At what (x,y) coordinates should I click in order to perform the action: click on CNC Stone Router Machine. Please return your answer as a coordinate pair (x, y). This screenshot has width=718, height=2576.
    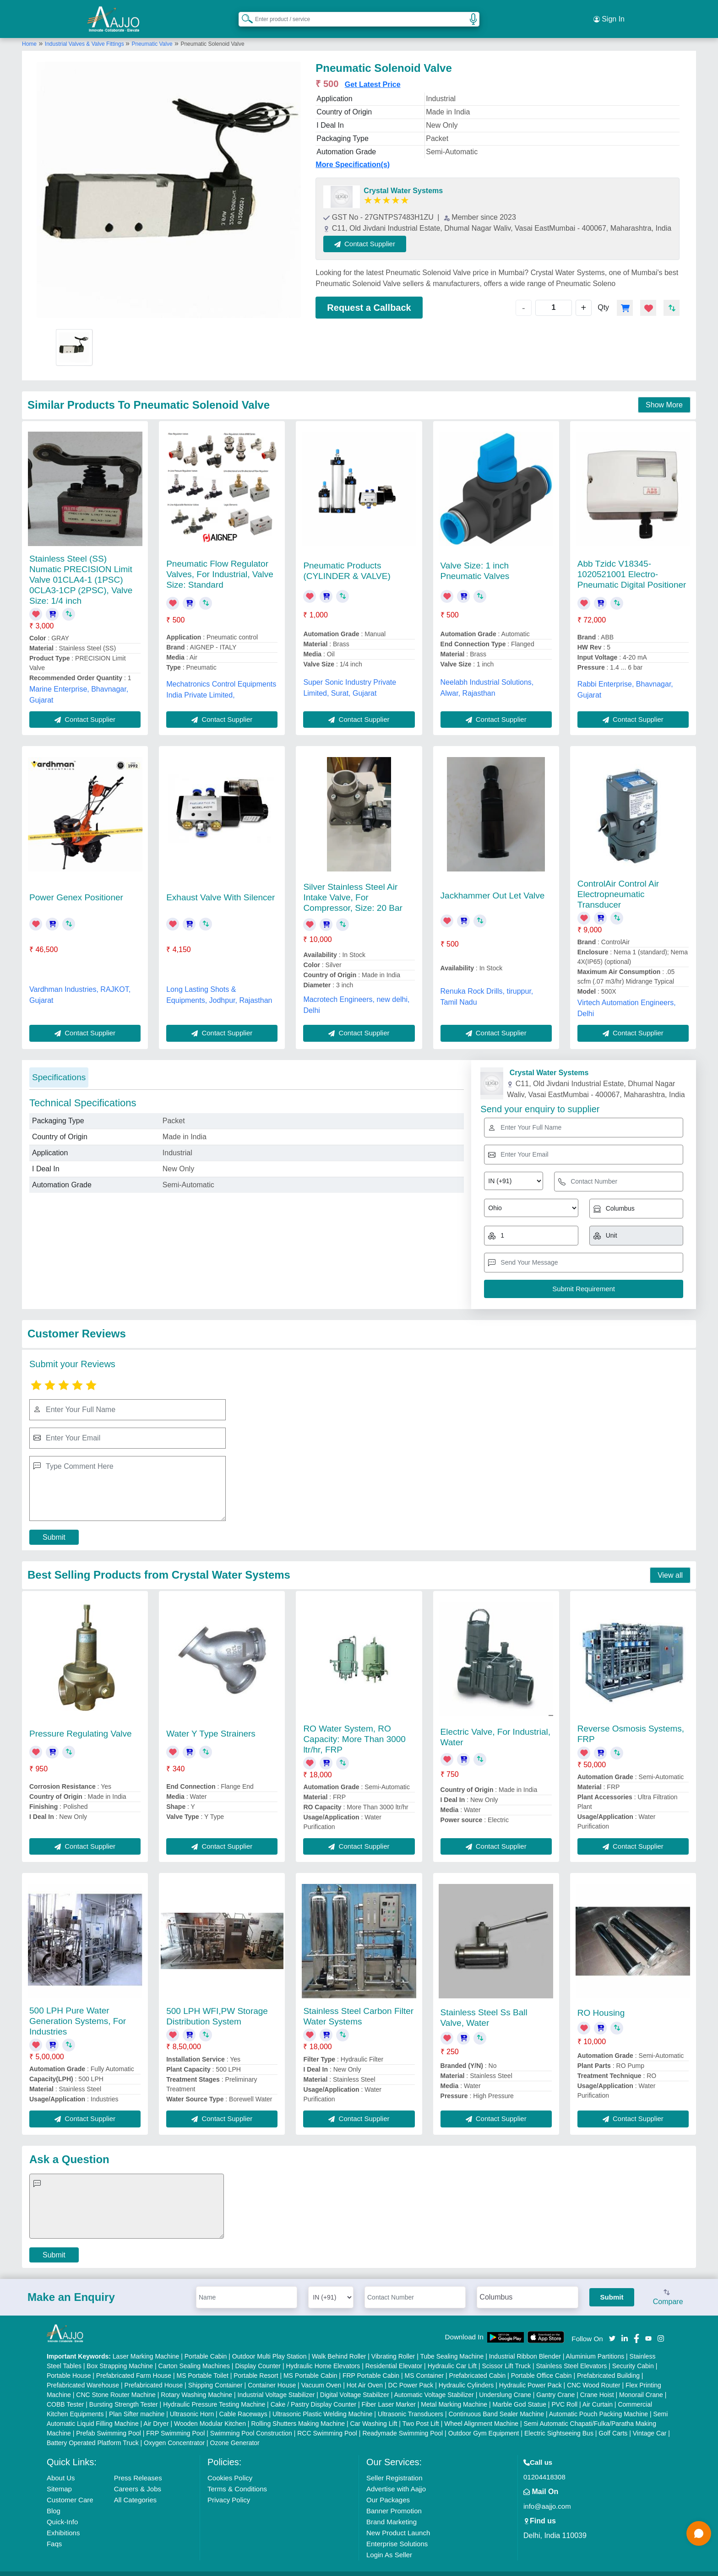
    Looking at the image, I should click on (116, 2383).